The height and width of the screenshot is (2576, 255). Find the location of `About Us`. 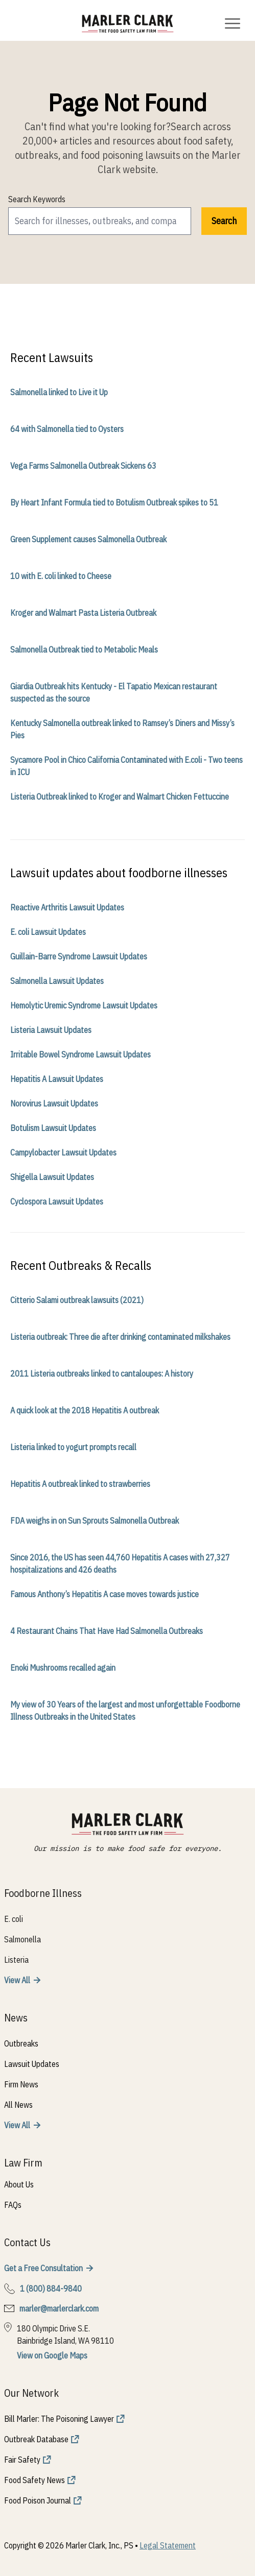

About Us is located at coordinates (19, 2184).